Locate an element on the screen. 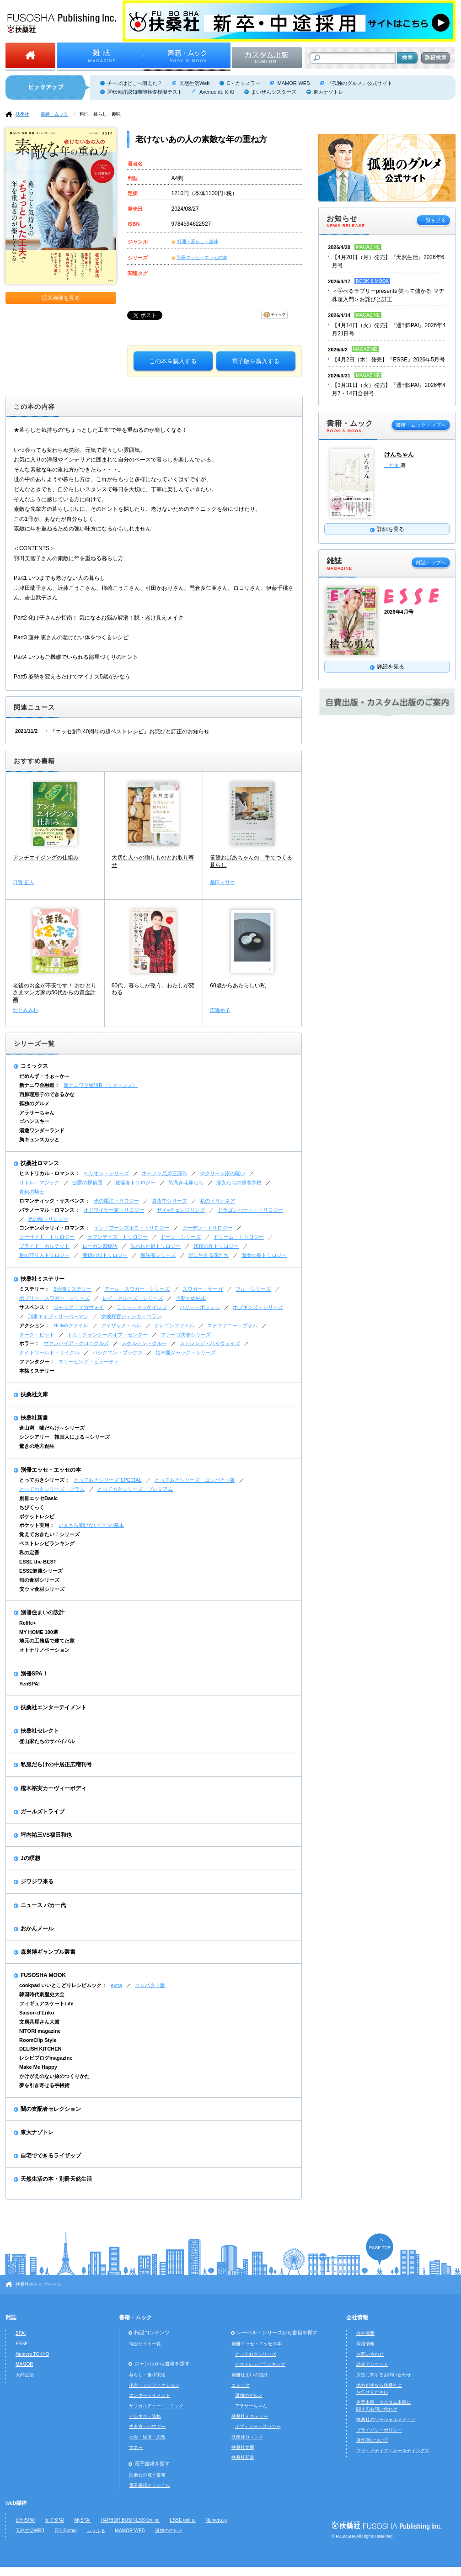 The height and width of the screenshot is (2576, 461). MAMOR-WEB is located at coordinates (293, 83).